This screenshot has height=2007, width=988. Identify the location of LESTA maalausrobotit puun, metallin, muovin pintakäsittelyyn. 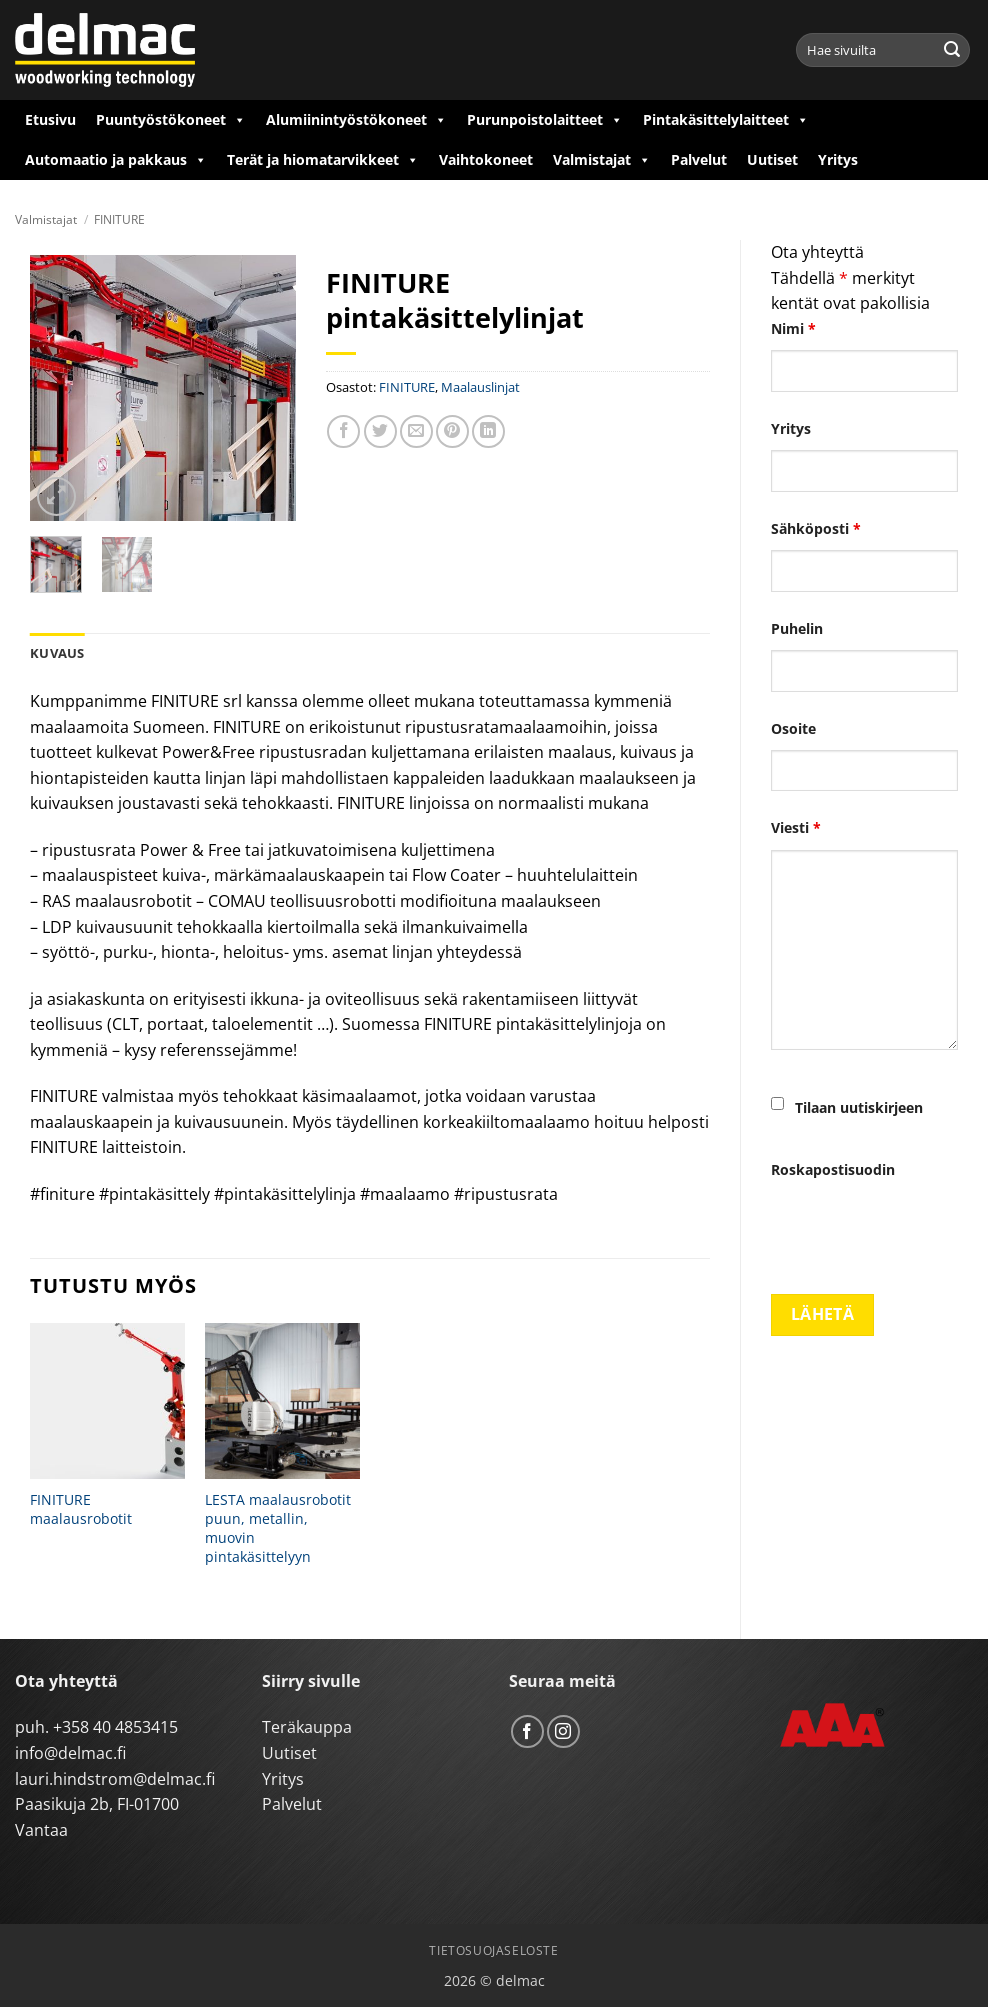
(278, 1528).